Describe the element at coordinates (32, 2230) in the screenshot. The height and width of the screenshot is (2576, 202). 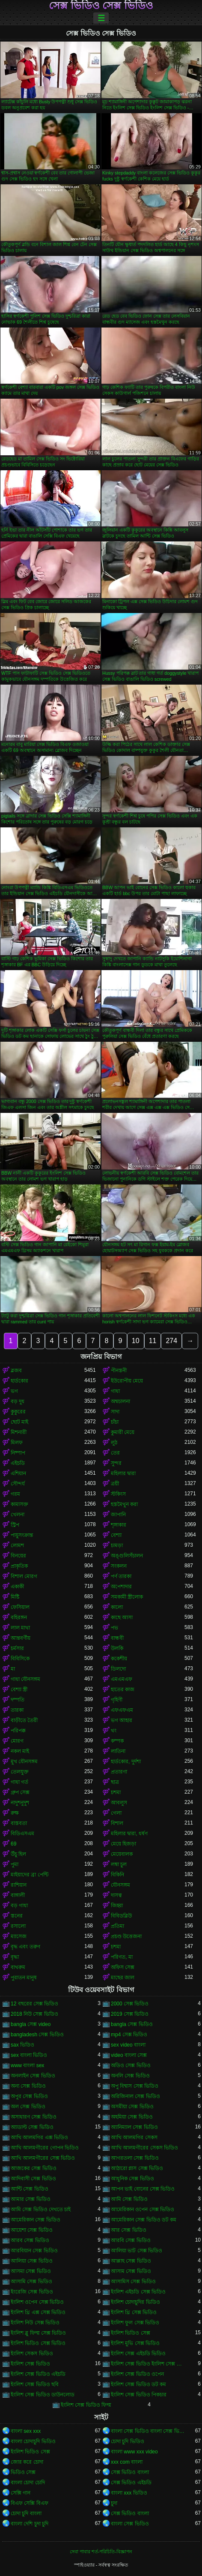
I see `আয়েশা সেক্স ভিডিও` at that location.